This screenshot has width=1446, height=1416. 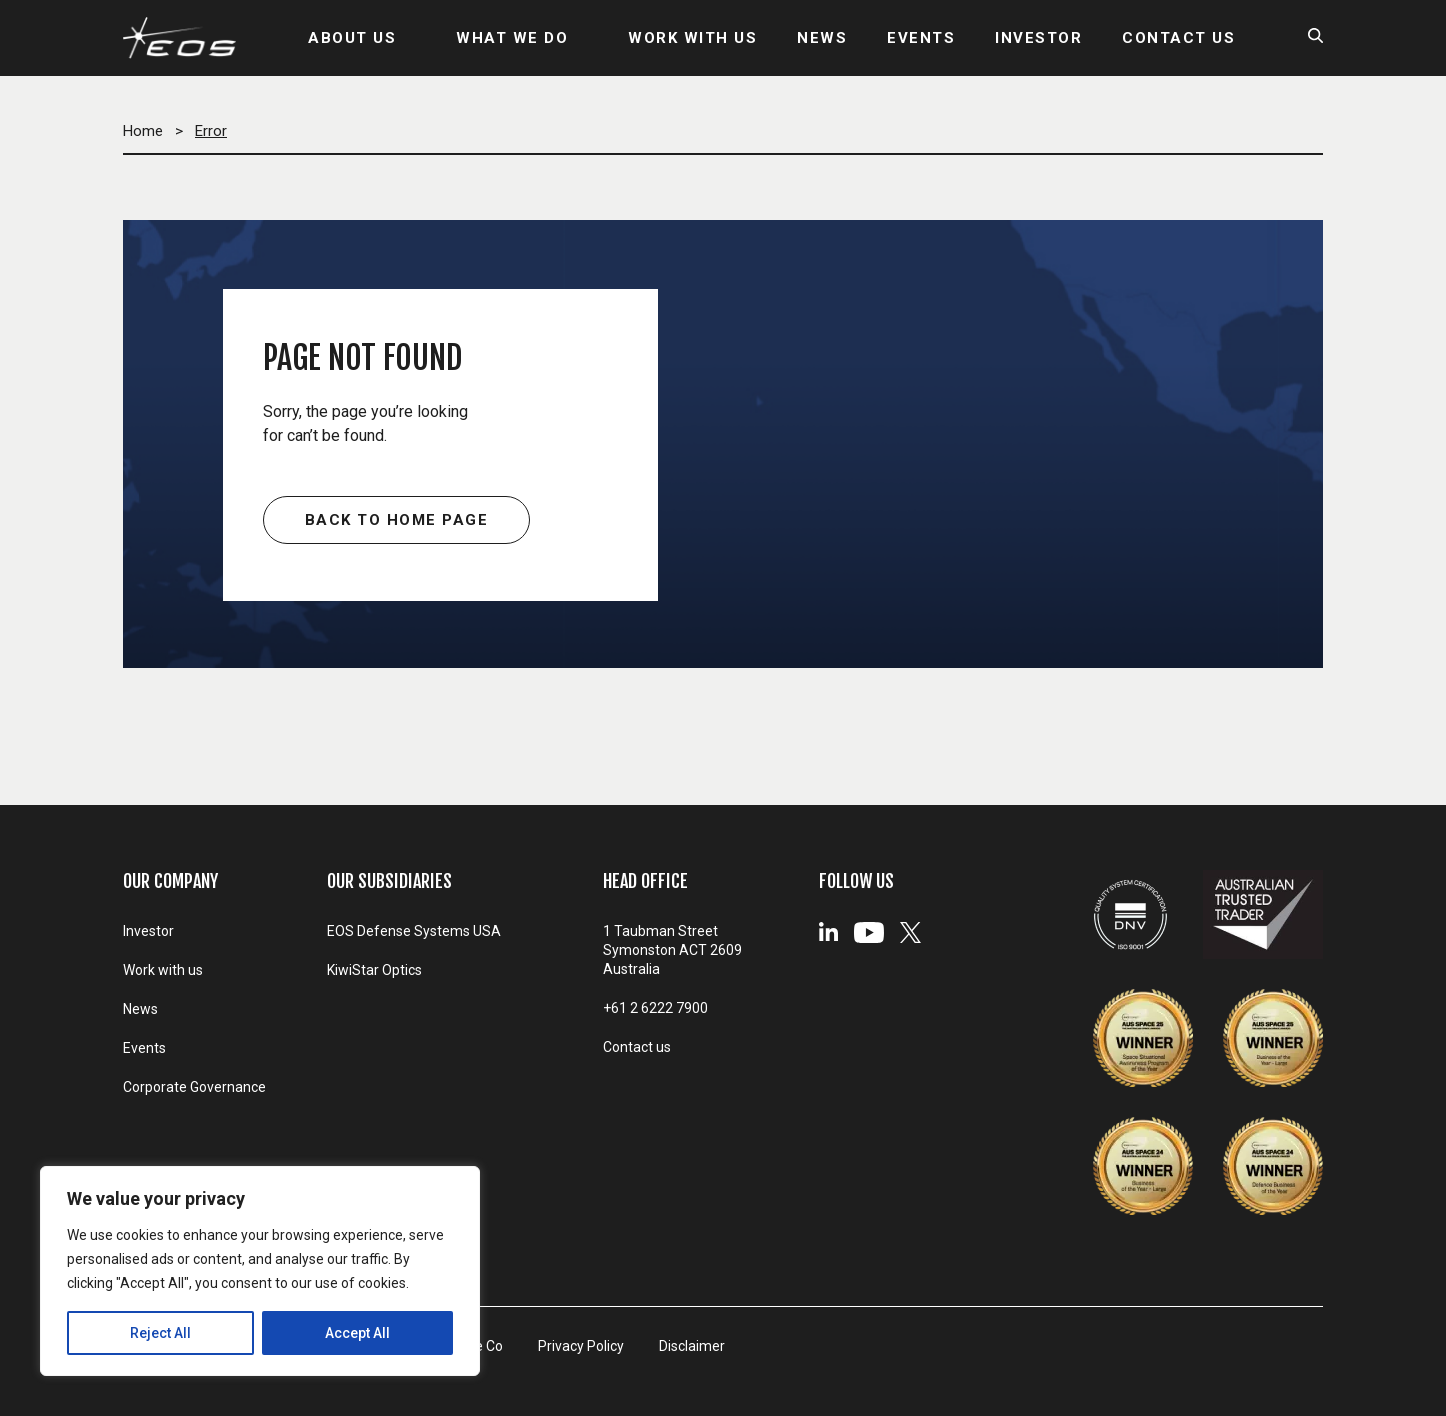 What do you see at coordinates (140, 1009) in the screenshot?
I see `News` at bounding box center [140, 1009].